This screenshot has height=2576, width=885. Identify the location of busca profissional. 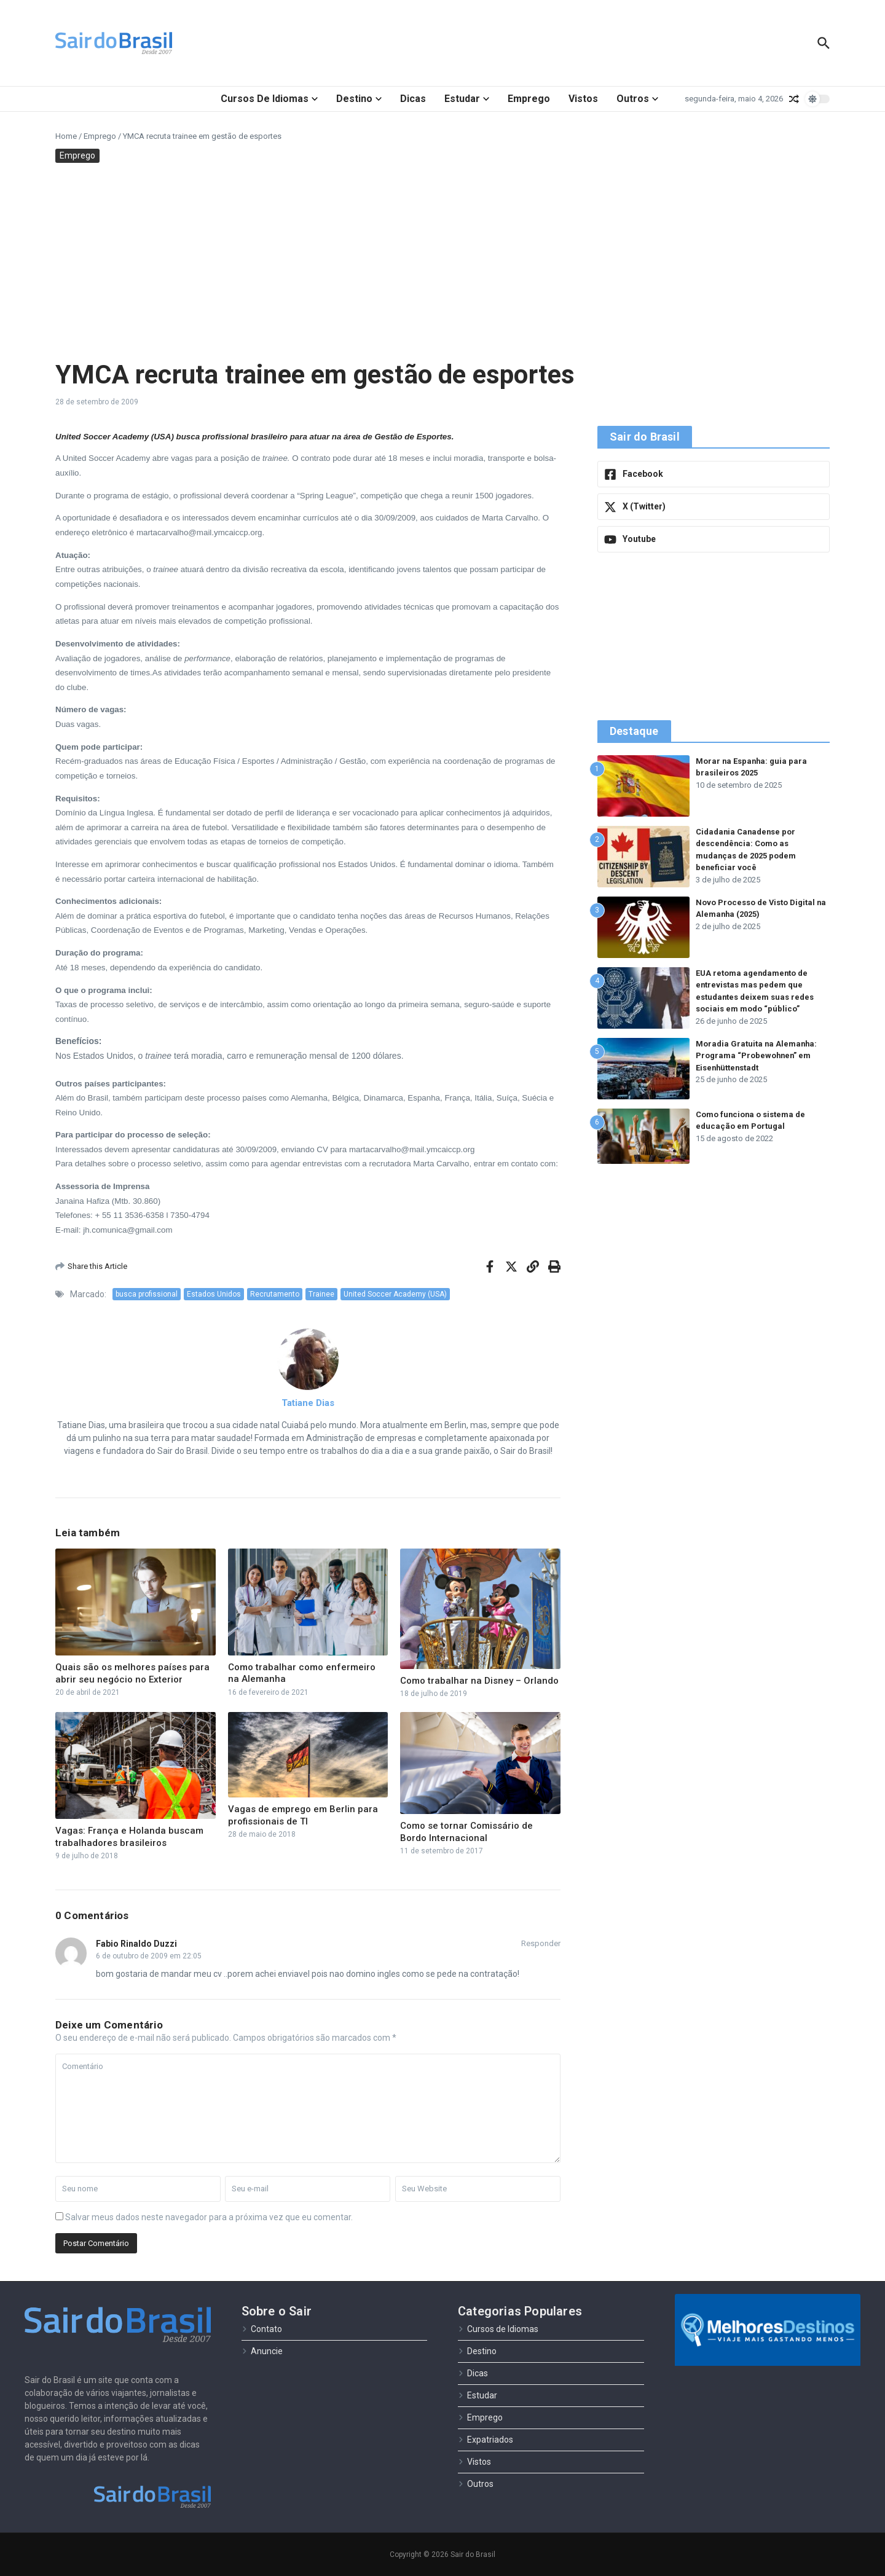
(147, 1294).